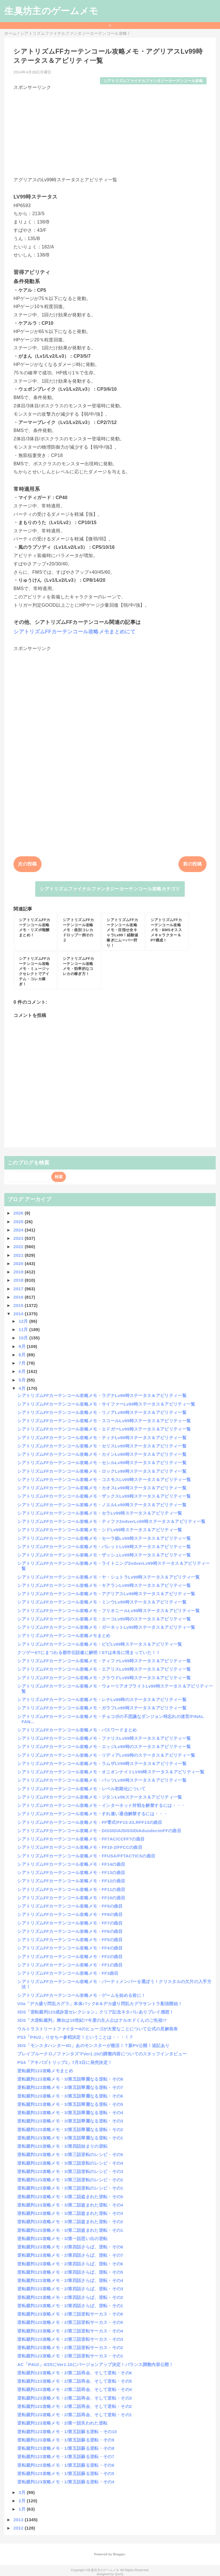 The image size is (220, 2576). What do you see at coordinates (101, 1412) in the screenshot?
I see `シアトリズムFFカーテンコール攻略メモ・リノアLv99時ステータス＆アビリティ一覧` at bounding box center [101, 1412].